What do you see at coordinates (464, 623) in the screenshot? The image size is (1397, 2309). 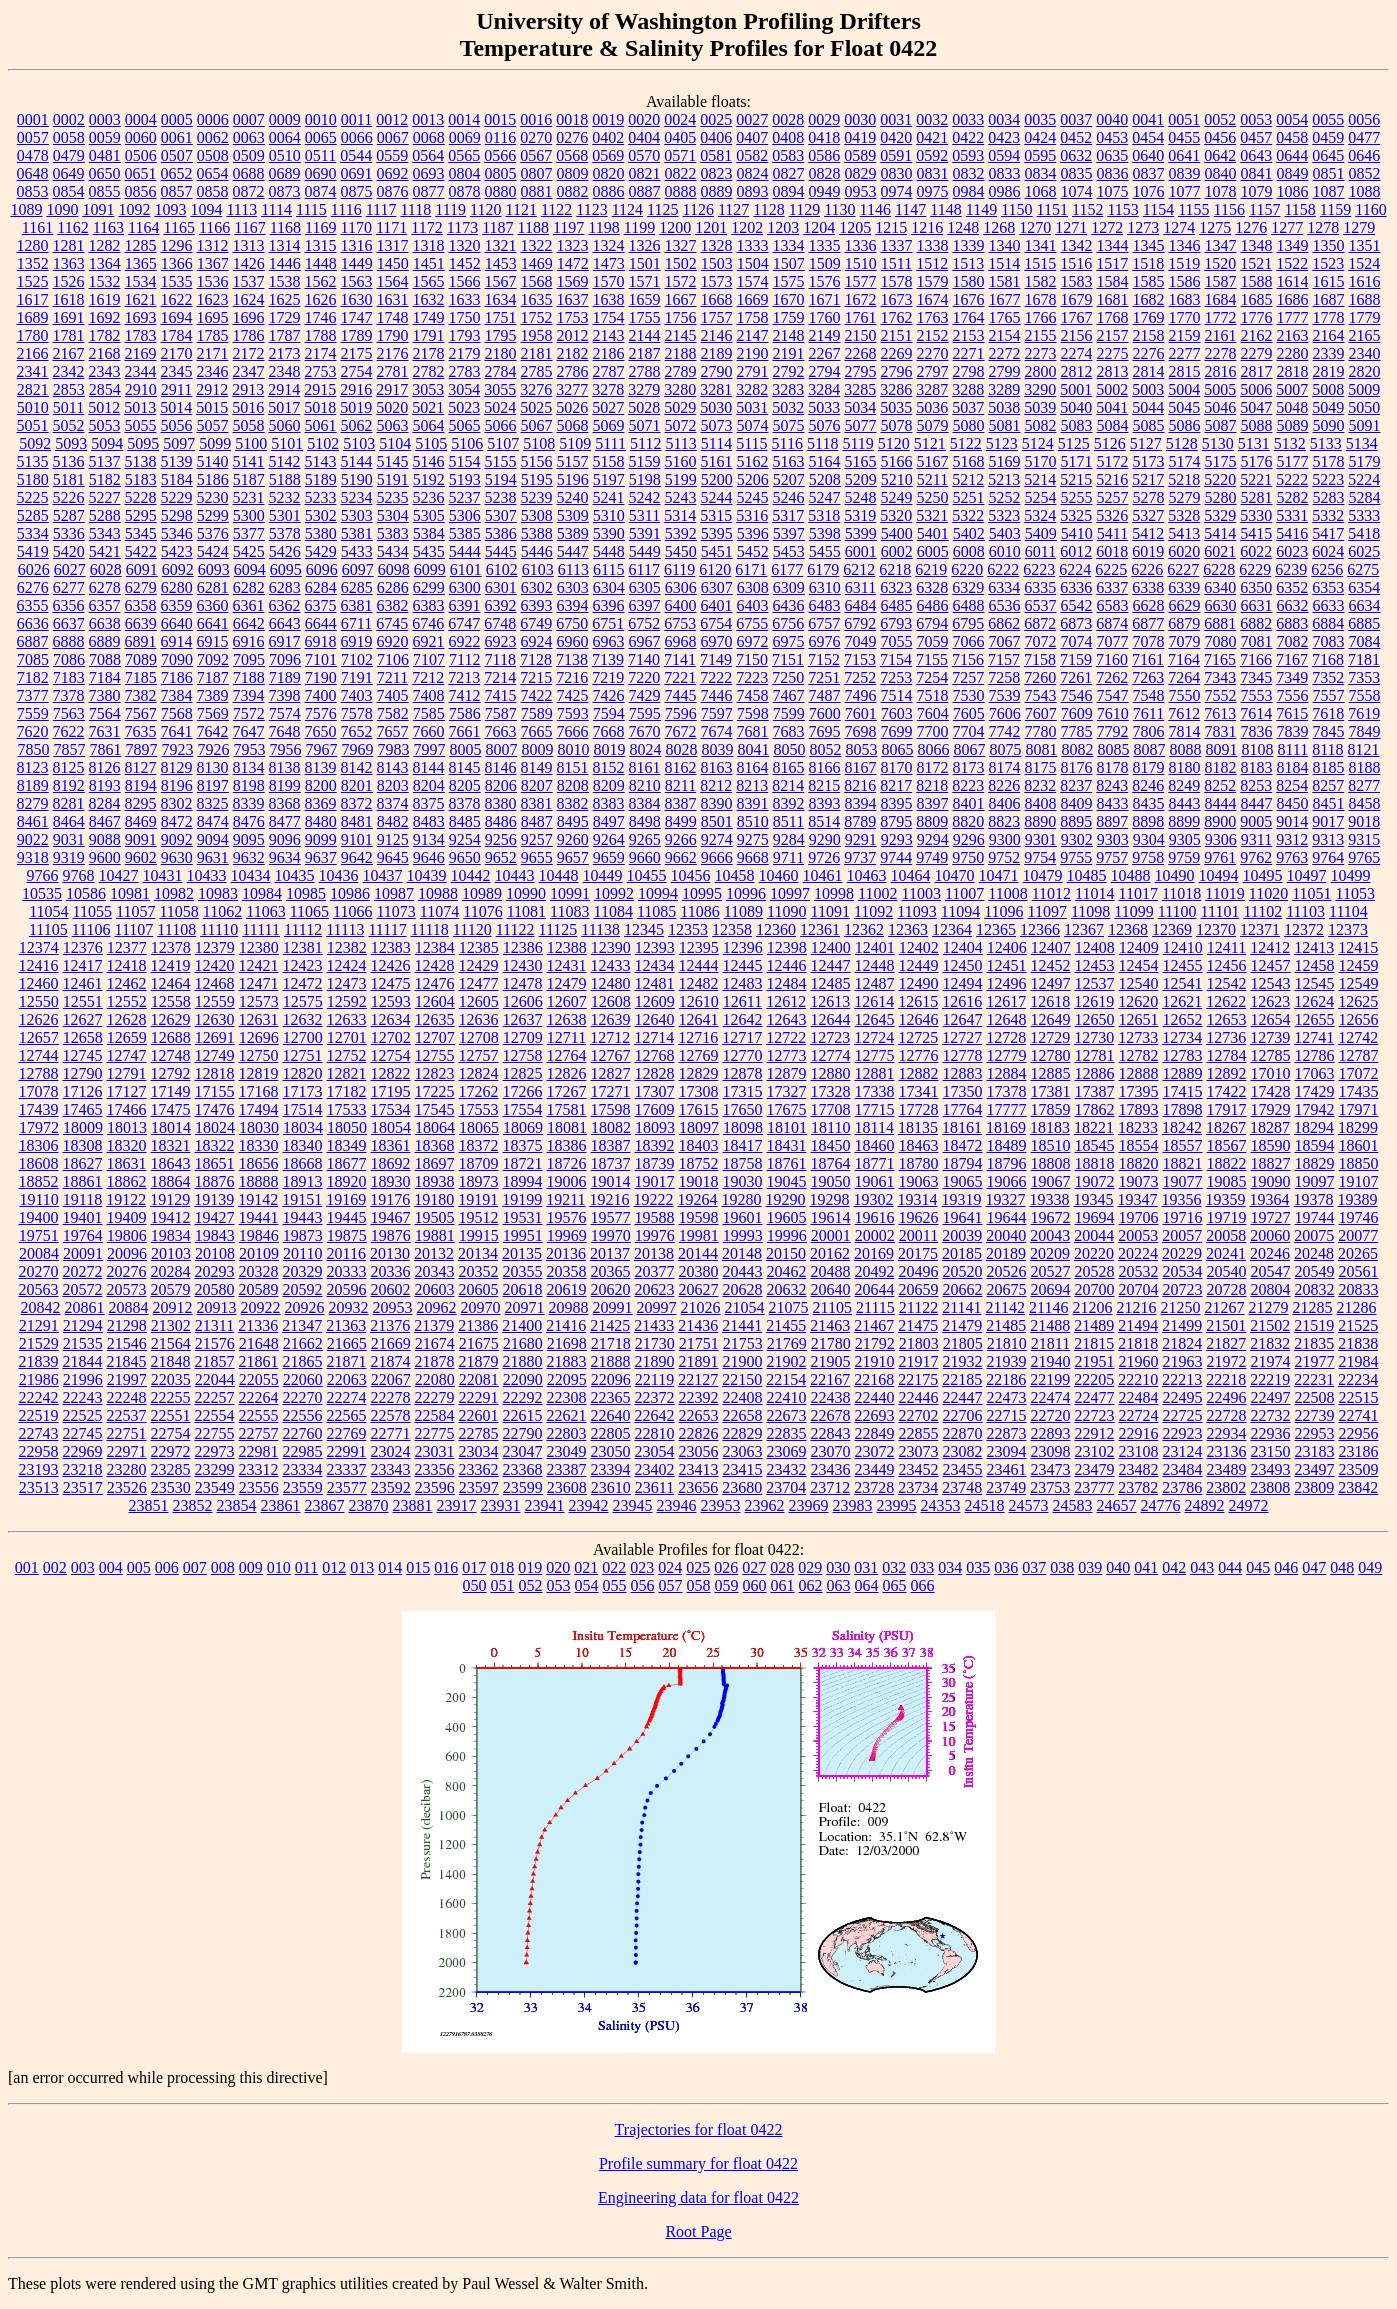 I see `6747` at bounding box center [464, 623].